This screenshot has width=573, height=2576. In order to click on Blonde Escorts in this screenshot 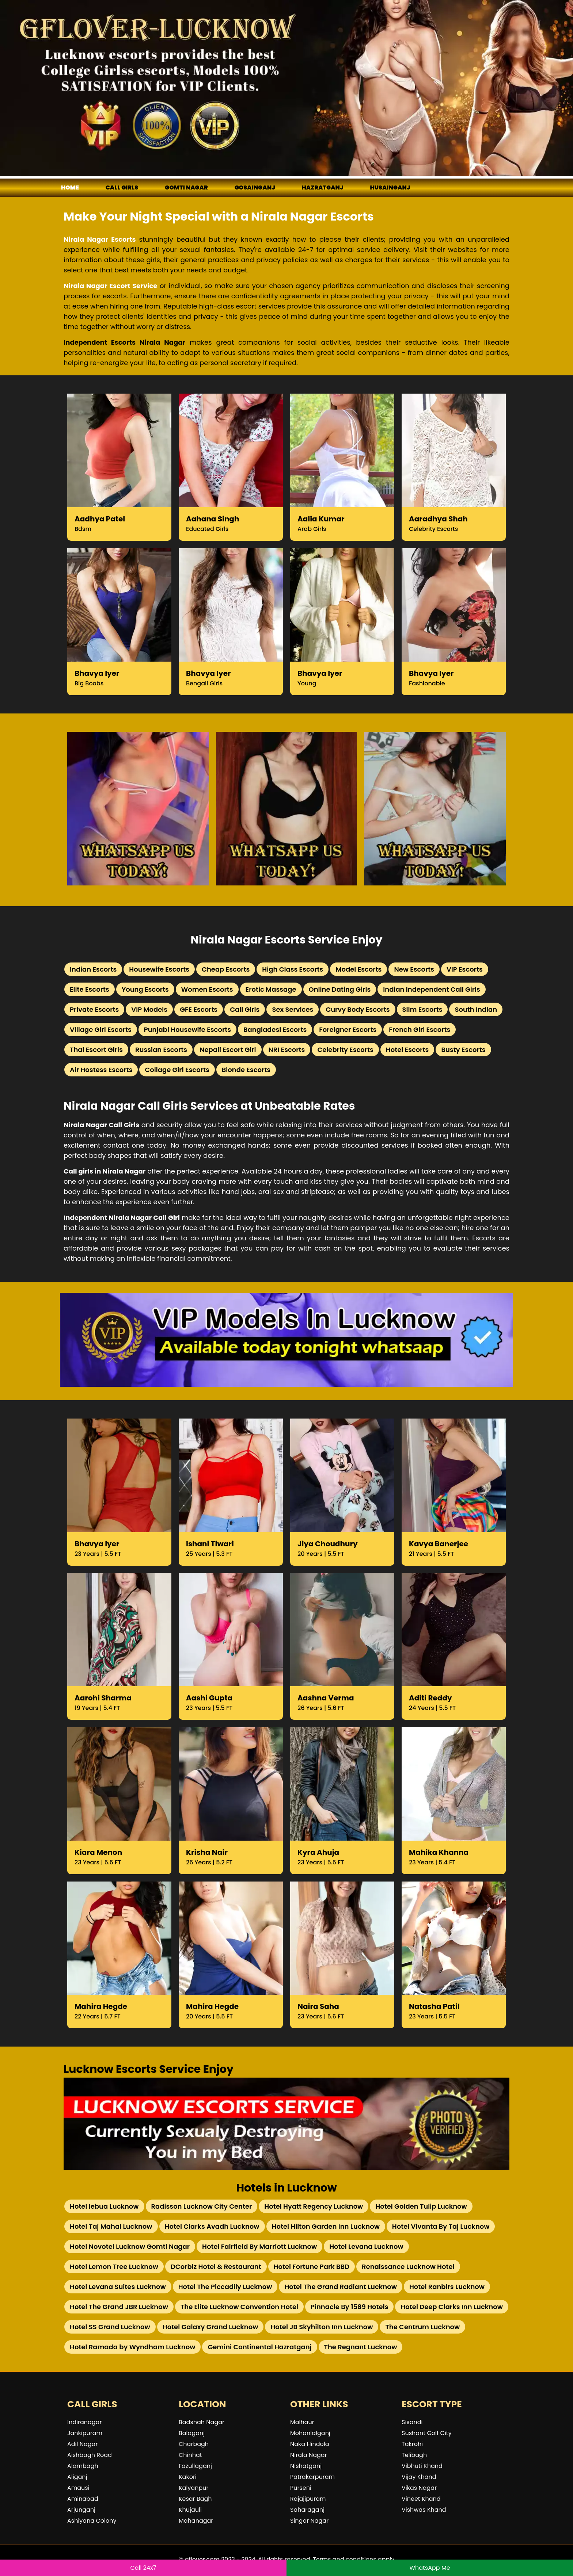, I will do `click(246, 1069)`.